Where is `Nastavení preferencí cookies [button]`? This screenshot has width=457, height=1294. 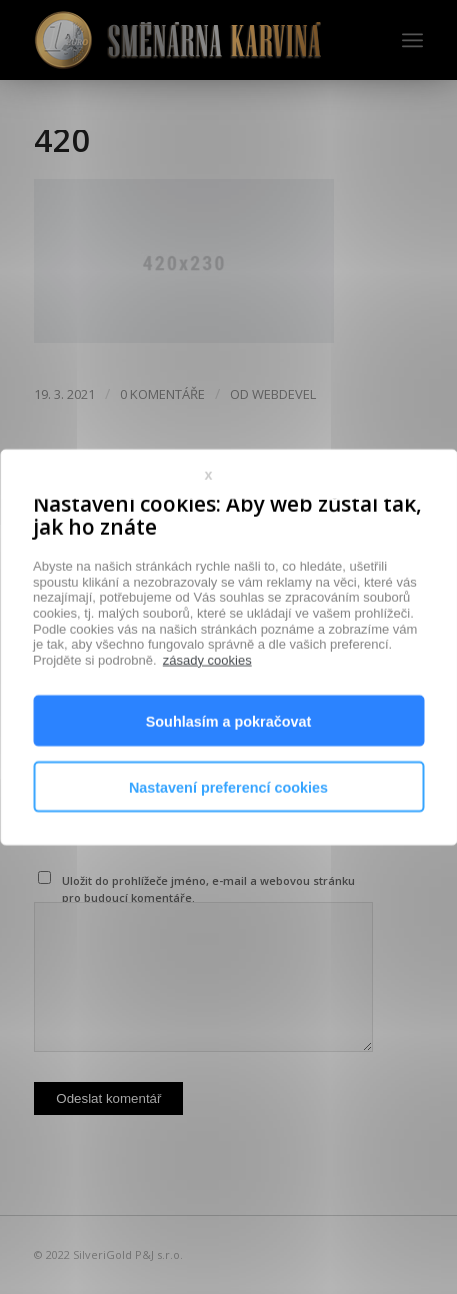
Nastavení preferencí cookies [button] is located at coordinates (228, 818).